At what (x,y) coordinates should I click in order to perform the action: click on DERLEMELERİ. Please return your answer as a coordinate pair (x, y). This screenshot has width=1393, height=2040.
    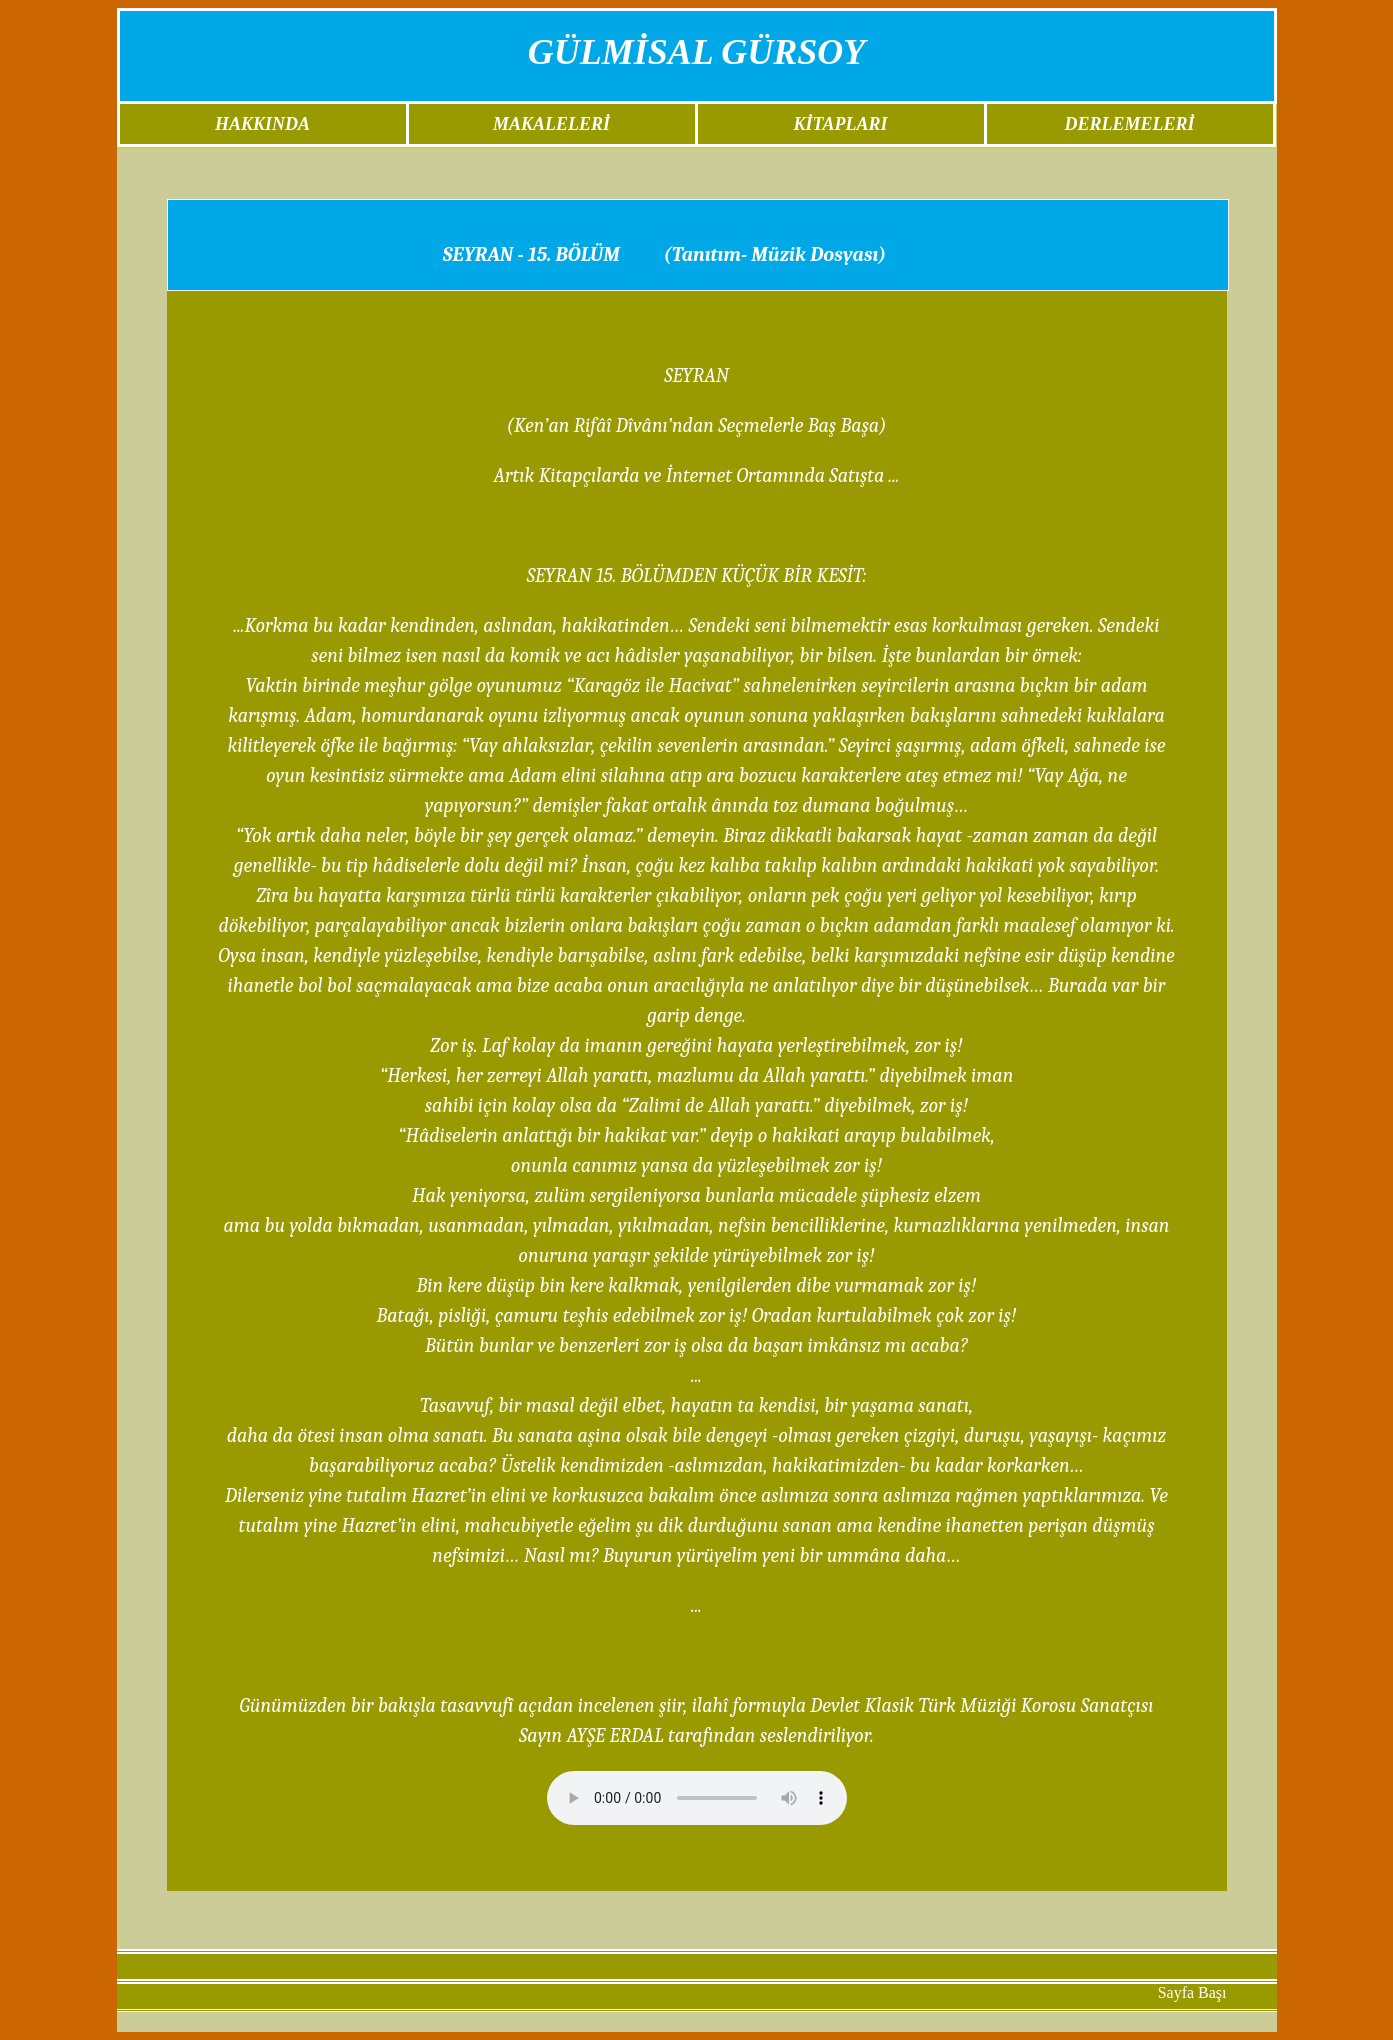
    Looking at the image, I should click on (1129, 124).